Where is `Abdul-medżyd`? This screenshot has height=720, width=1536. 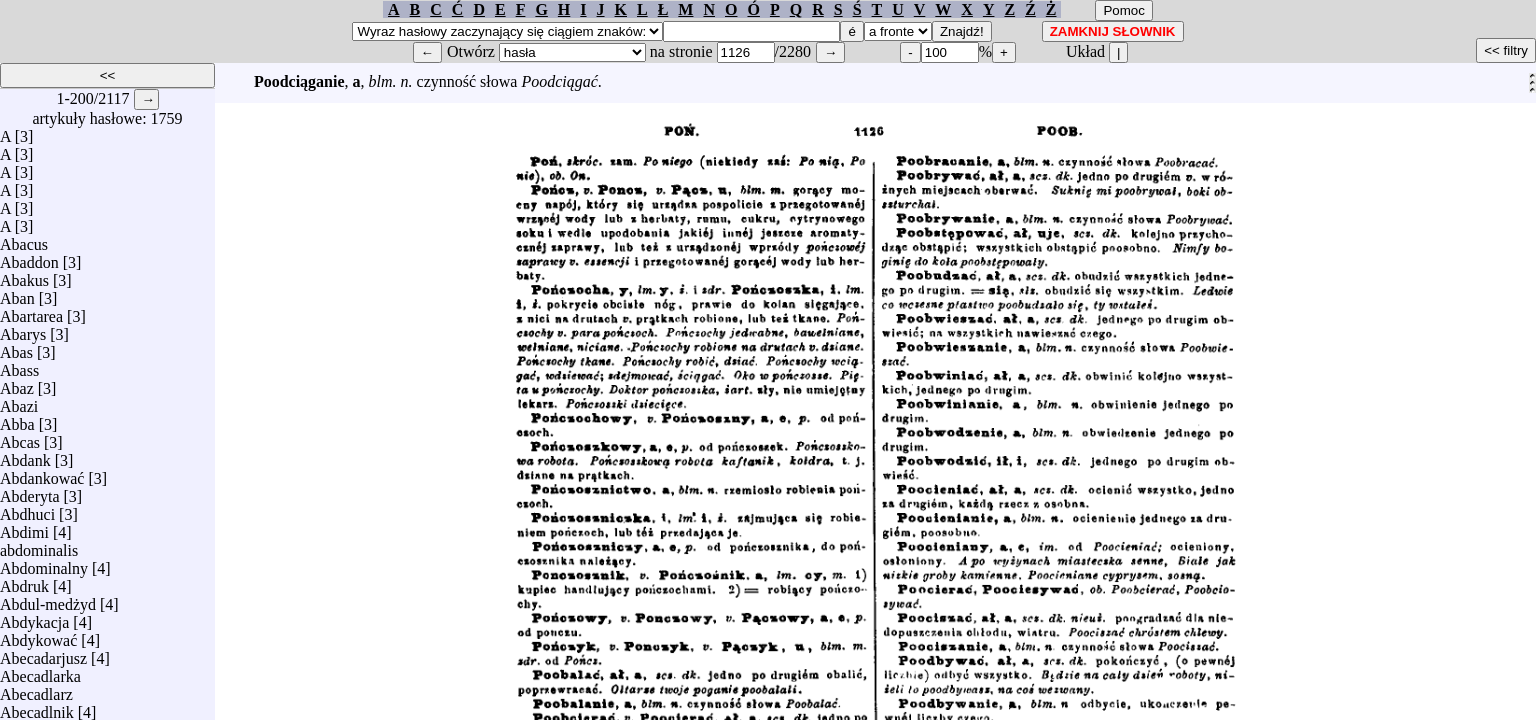
Abdul-medżyd is located at coordinates (48, 599).